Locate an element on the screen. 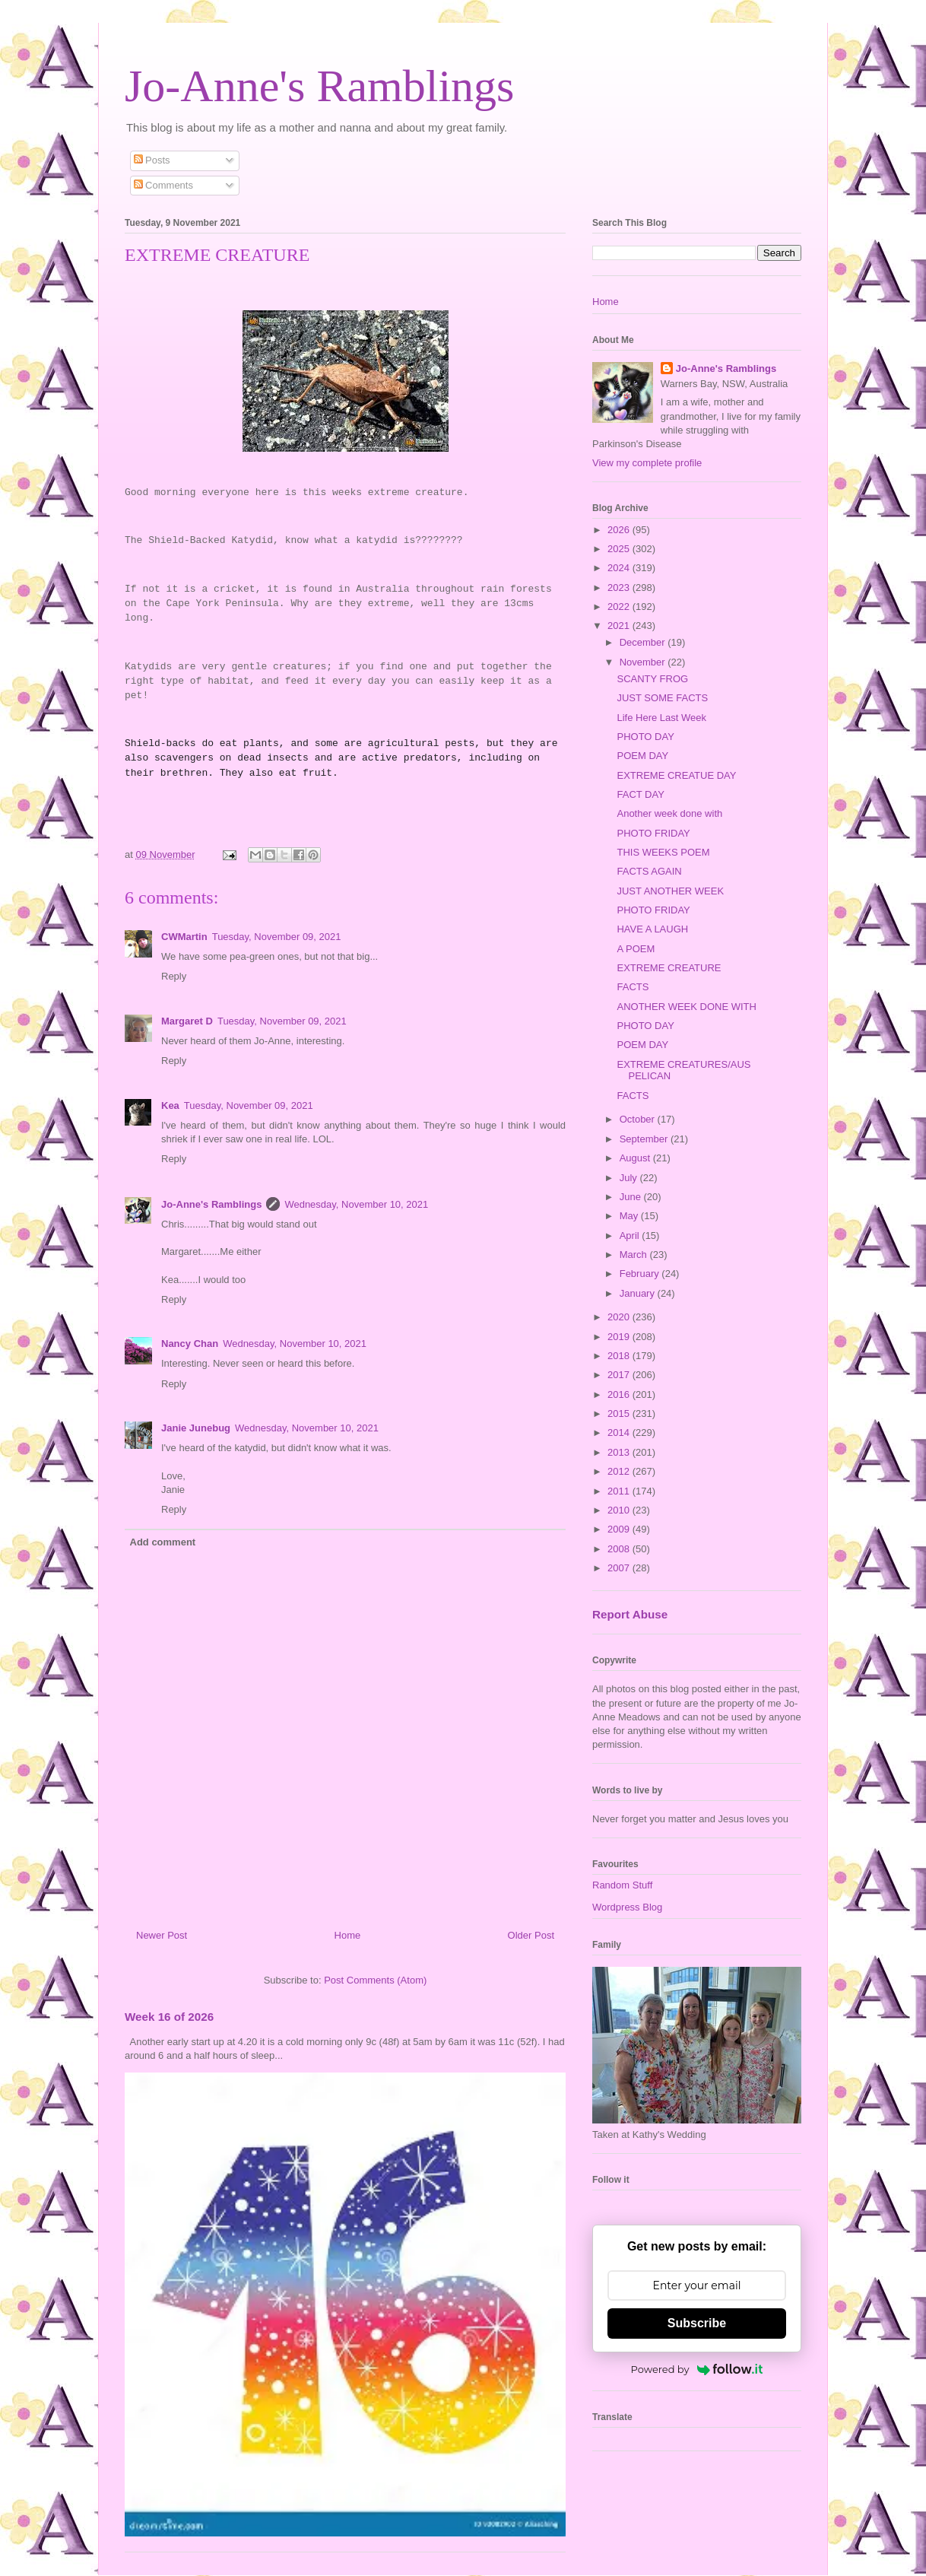 This screenshot has width=926, height=2576. 2019 is located at coordinates (620, 1336).